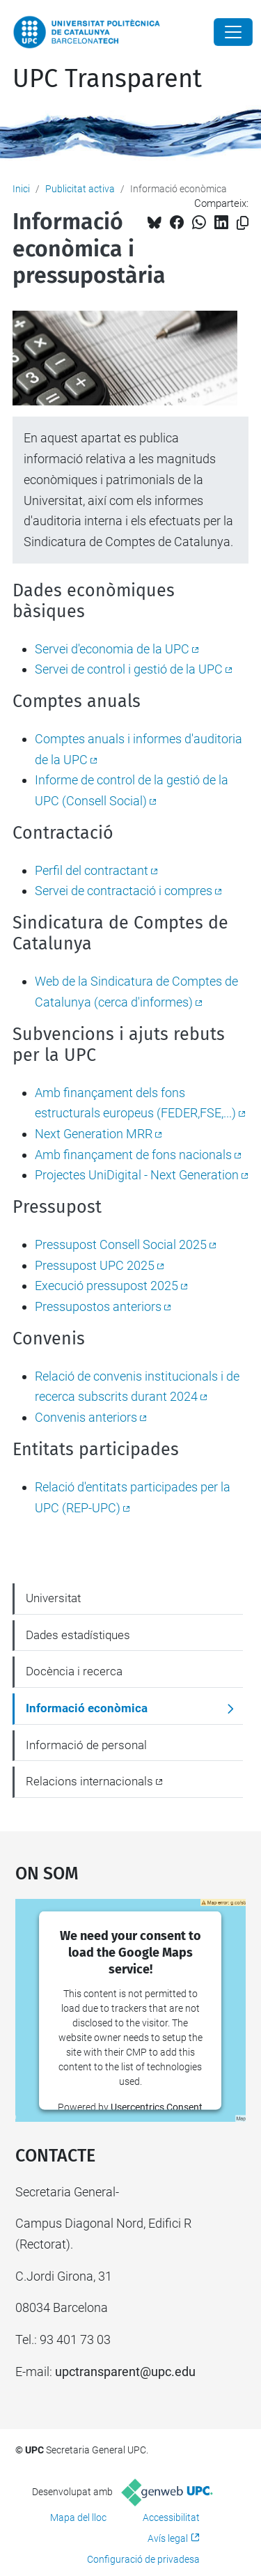  I want to click on Execució pressupost 2025, so click(106, 1285).